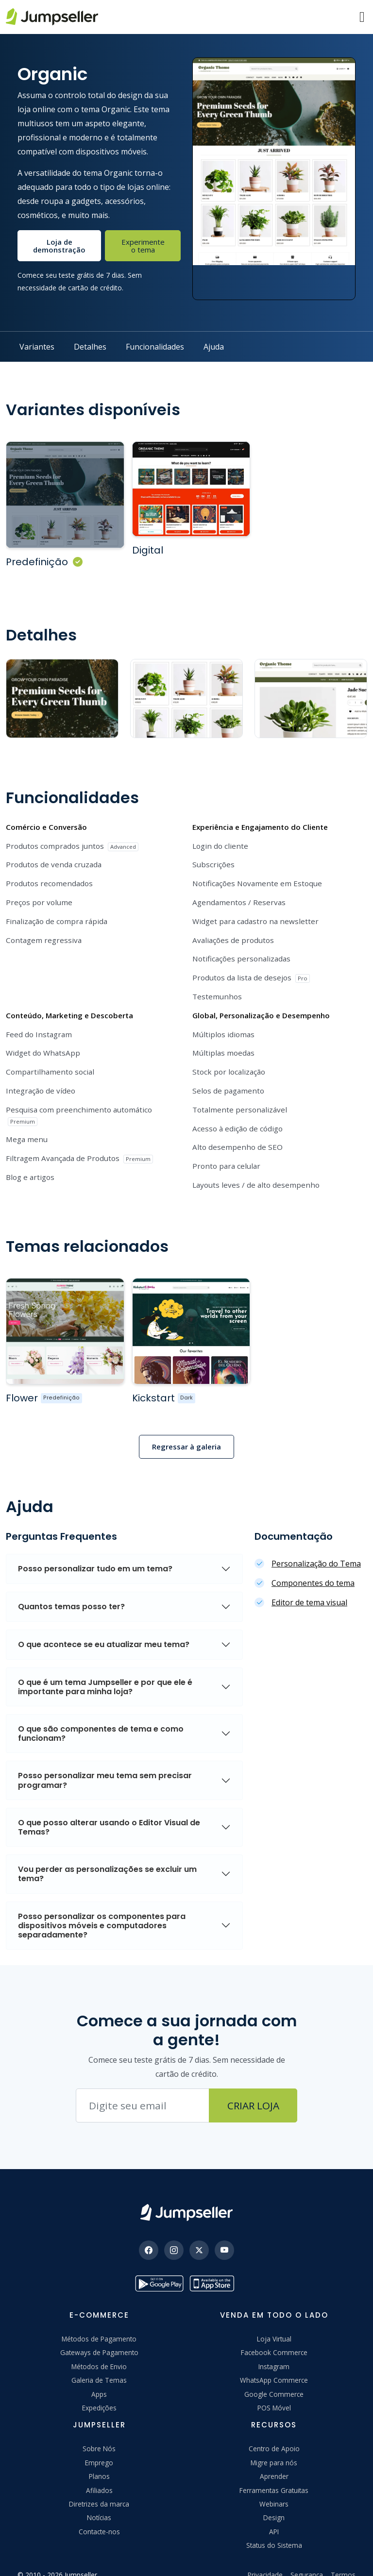  Describe the element at coordinates (274, 2499) in the screenshot. I see `Design` at that location.